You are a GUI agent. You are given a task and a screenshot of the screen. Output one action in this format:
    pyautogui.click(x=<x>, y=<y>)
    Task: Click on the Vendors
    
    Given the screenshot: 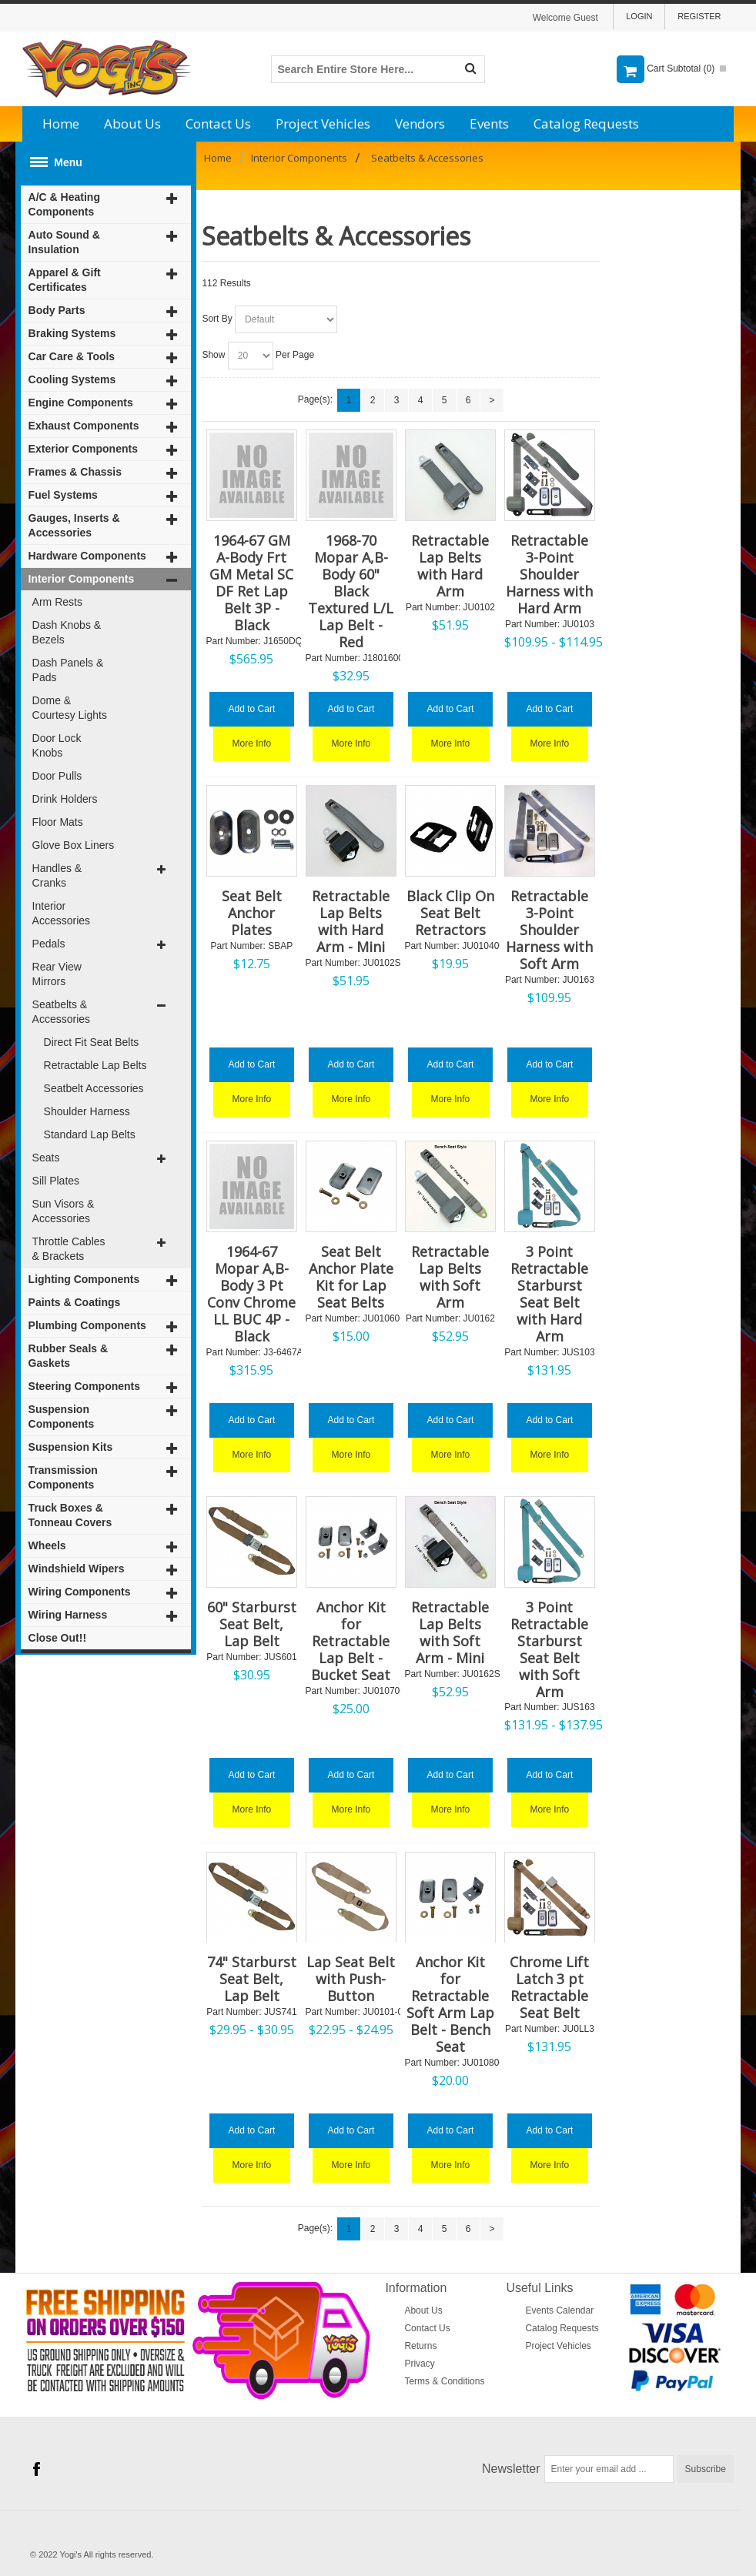 What is the action you would take?
    pyautogui.click(x=420, y=123)
    